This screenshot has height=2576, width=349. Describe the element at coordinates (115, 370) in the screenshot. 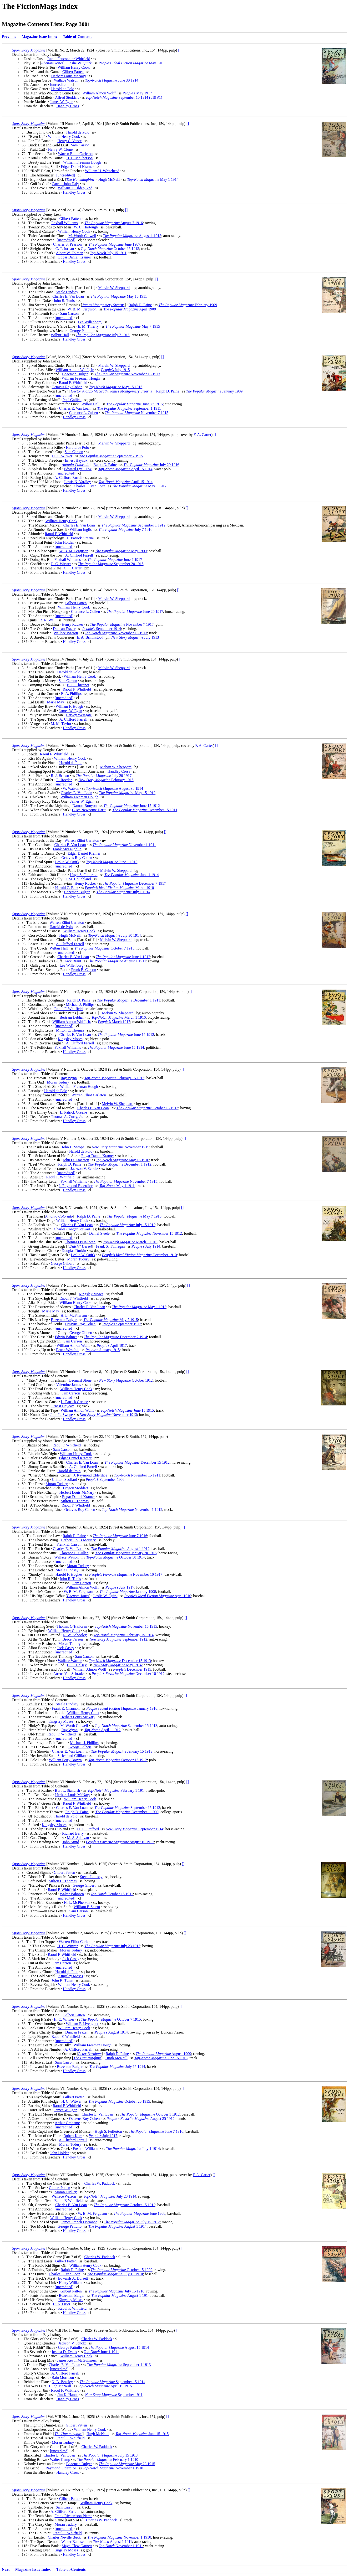

I see `July 1915` at that location.